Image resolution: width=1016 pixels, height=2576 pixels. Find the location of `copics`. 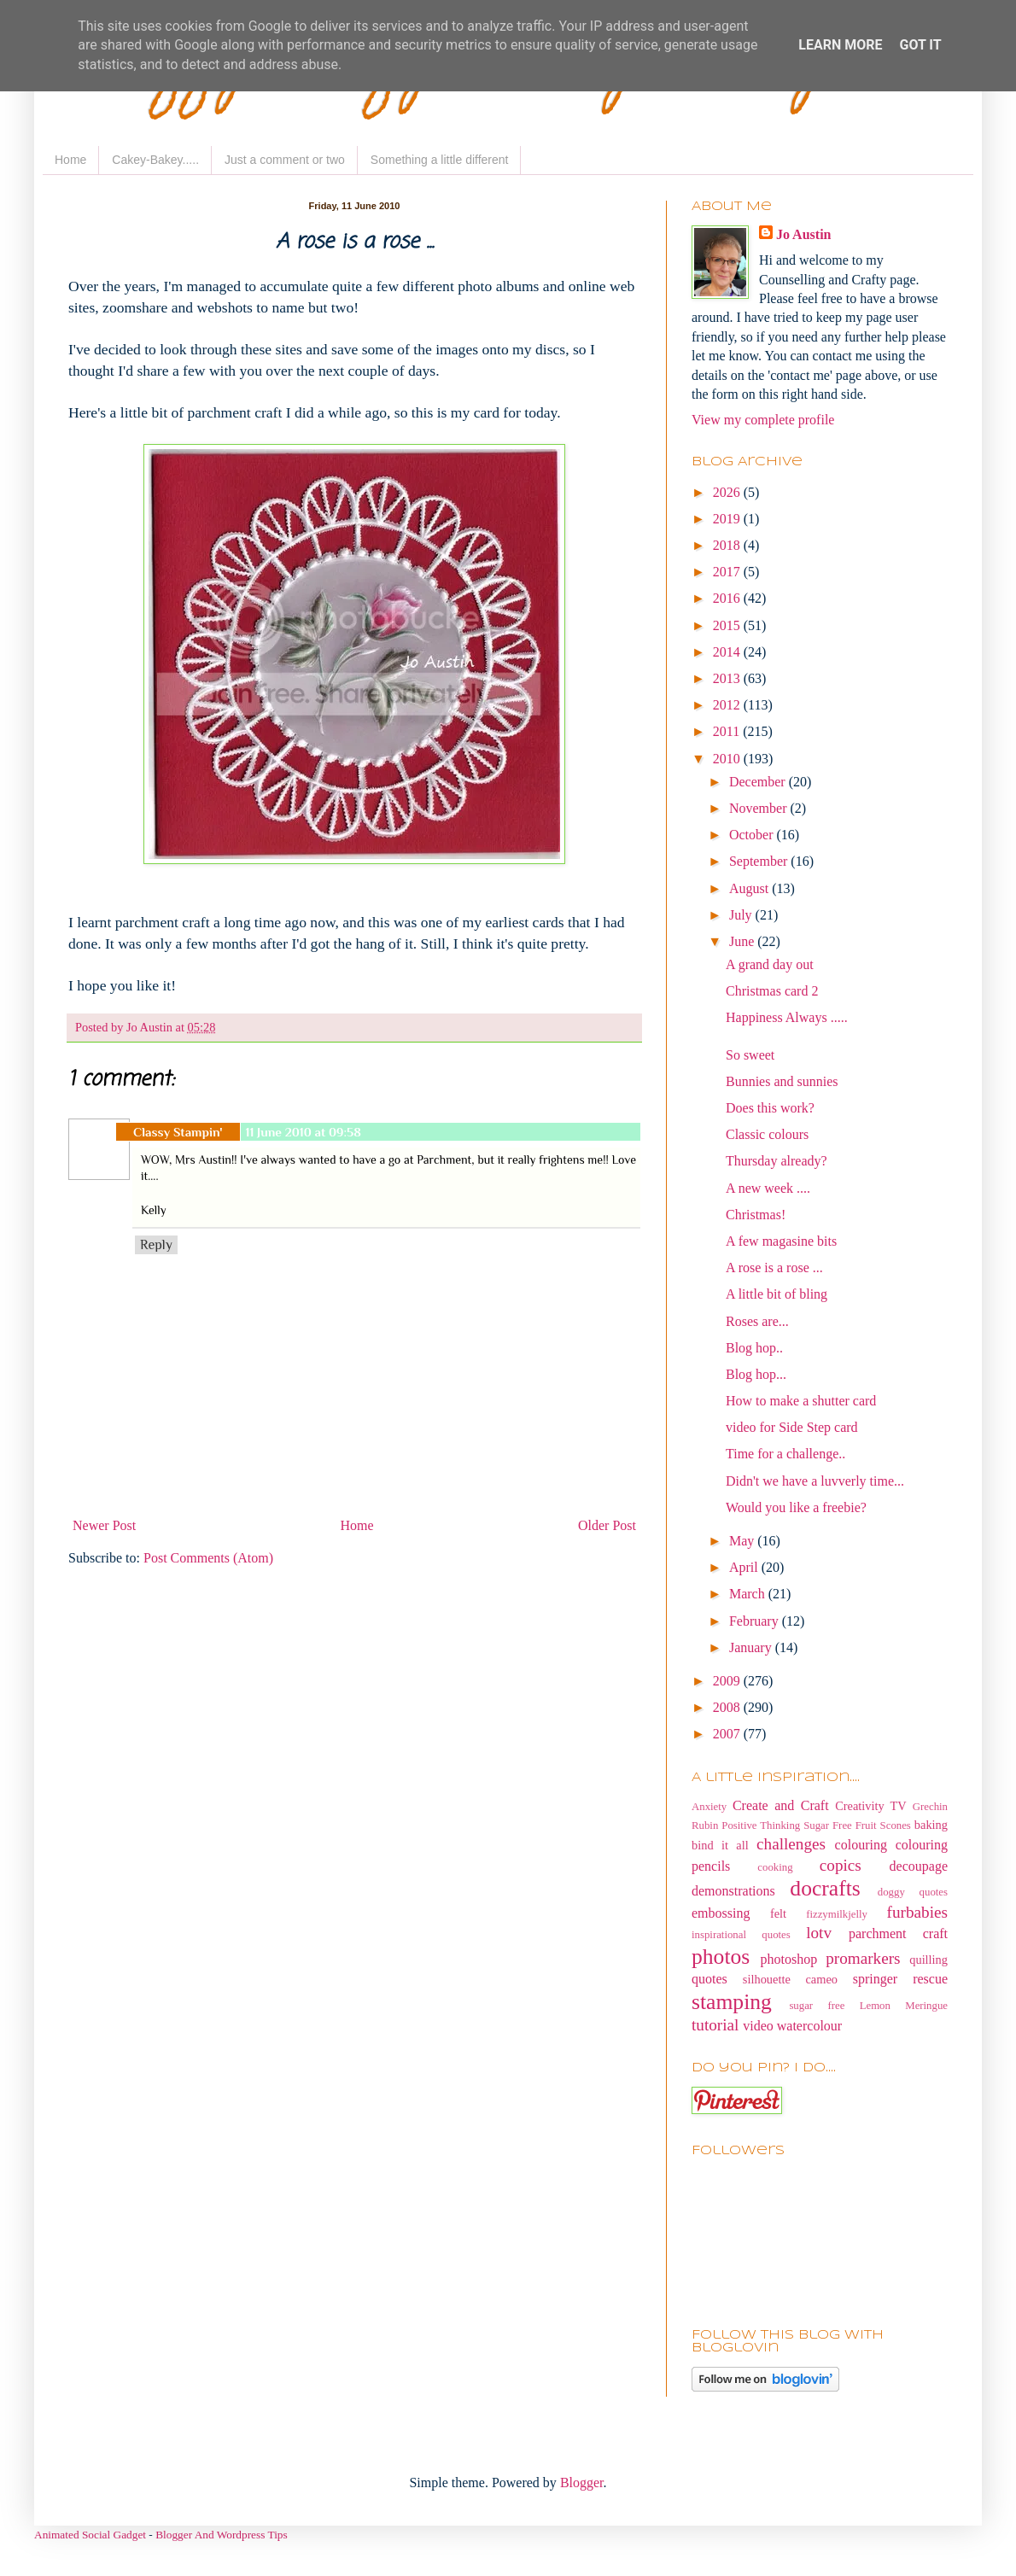

copics is located at coordinates (840, 1865).